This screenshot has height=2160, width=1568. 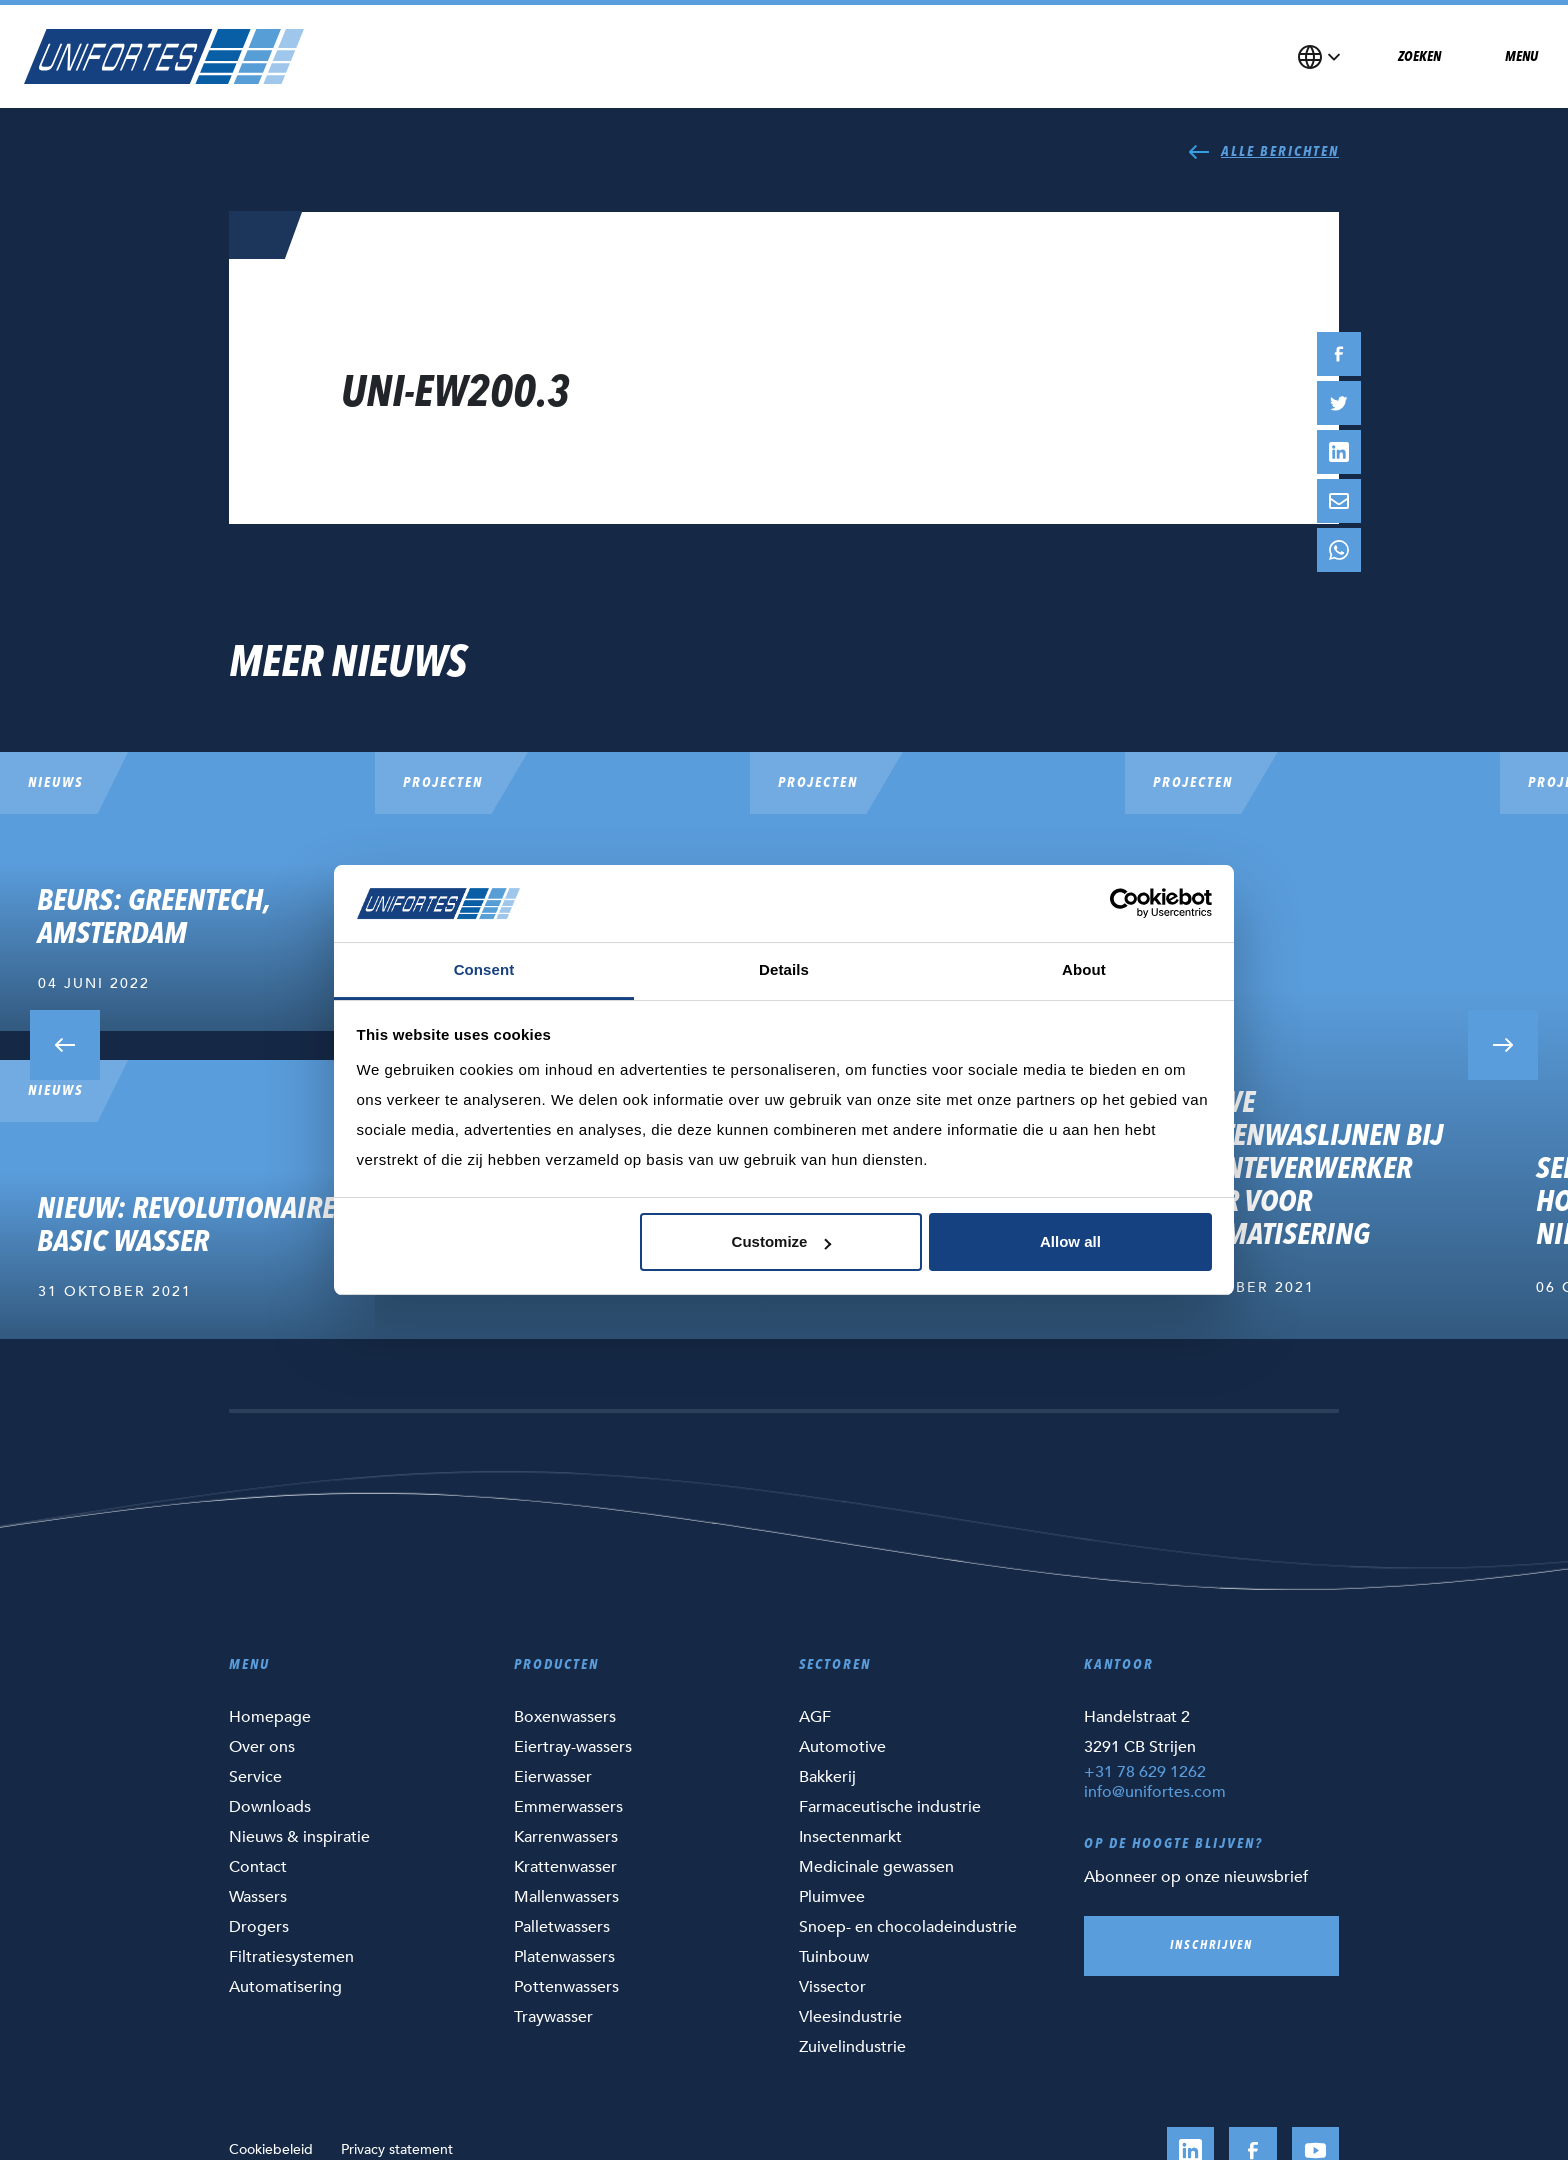 What do you see at coordinates (1070, 1241) in the screenshot?
I see `Allow all` at bounding box center [1070, 1241].